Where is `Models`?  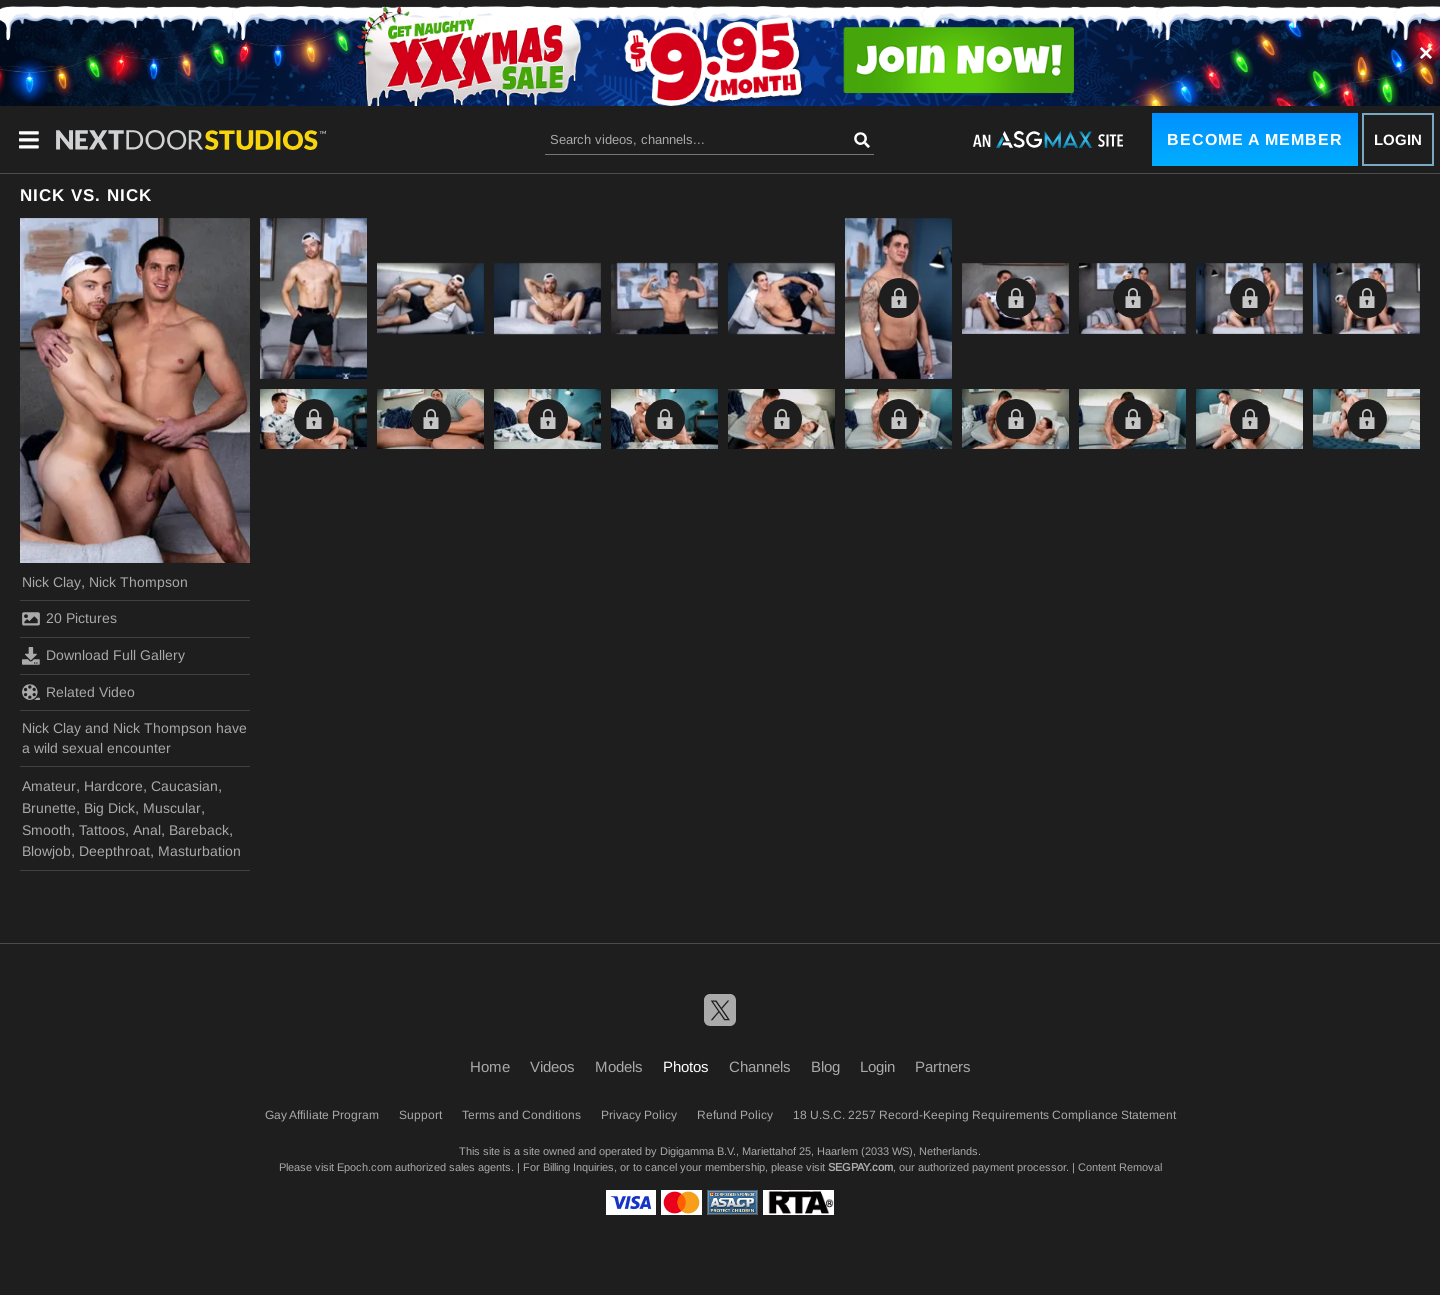 Models is located at coordinates (619, 1066).